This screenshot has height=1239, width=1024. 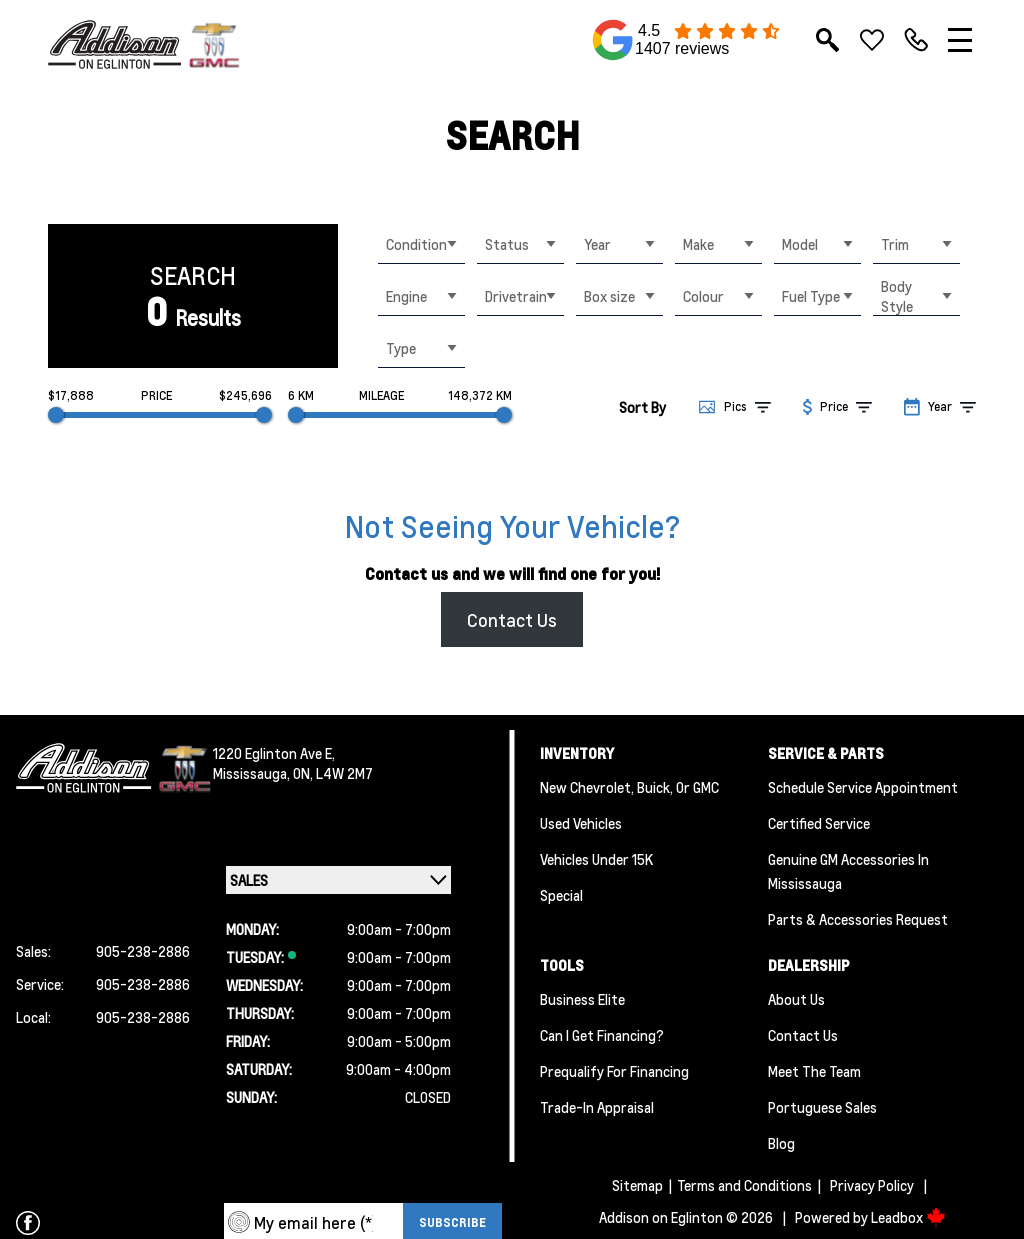 I want to click on ON, L4W 2M7, so click(x=333, y=773).